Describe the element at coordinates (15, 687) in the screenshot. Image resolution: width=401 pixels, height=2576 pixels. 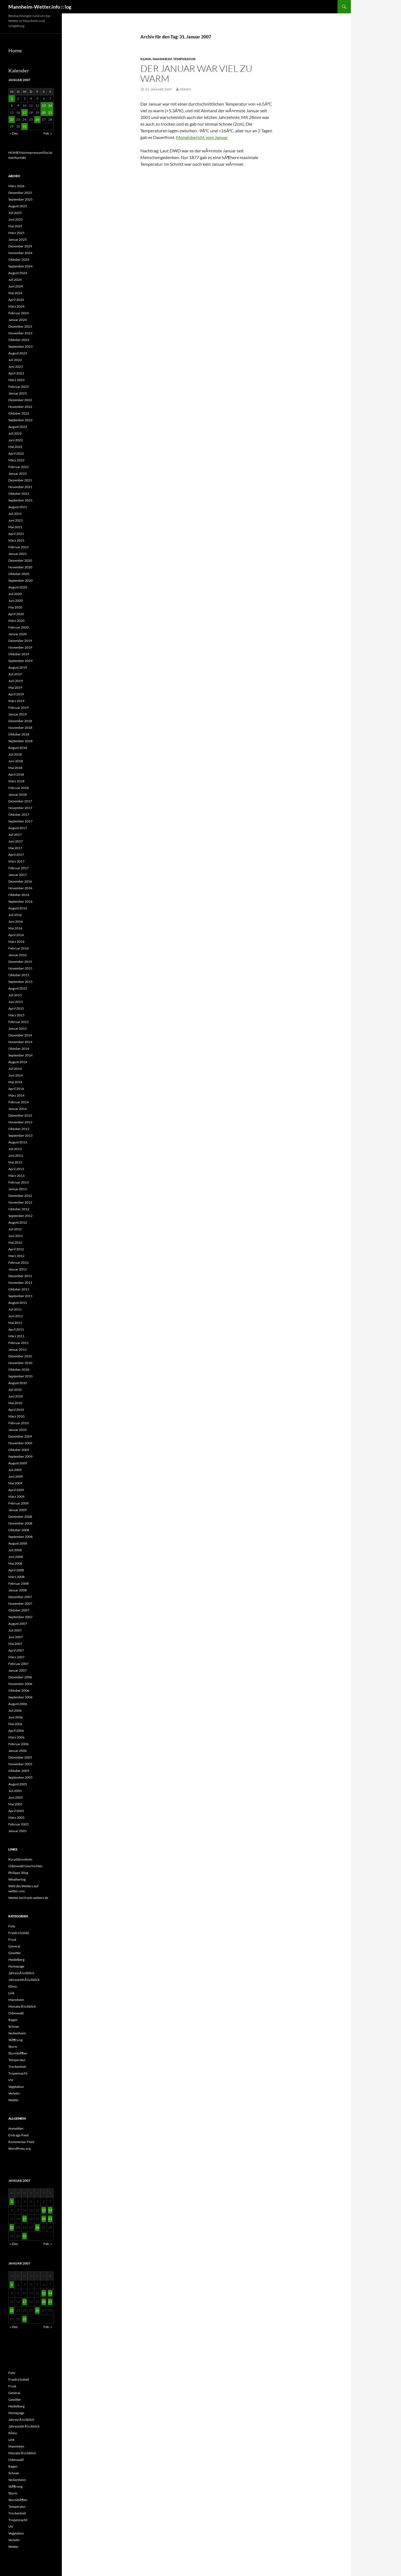
I see `Mai 2019` at that location.